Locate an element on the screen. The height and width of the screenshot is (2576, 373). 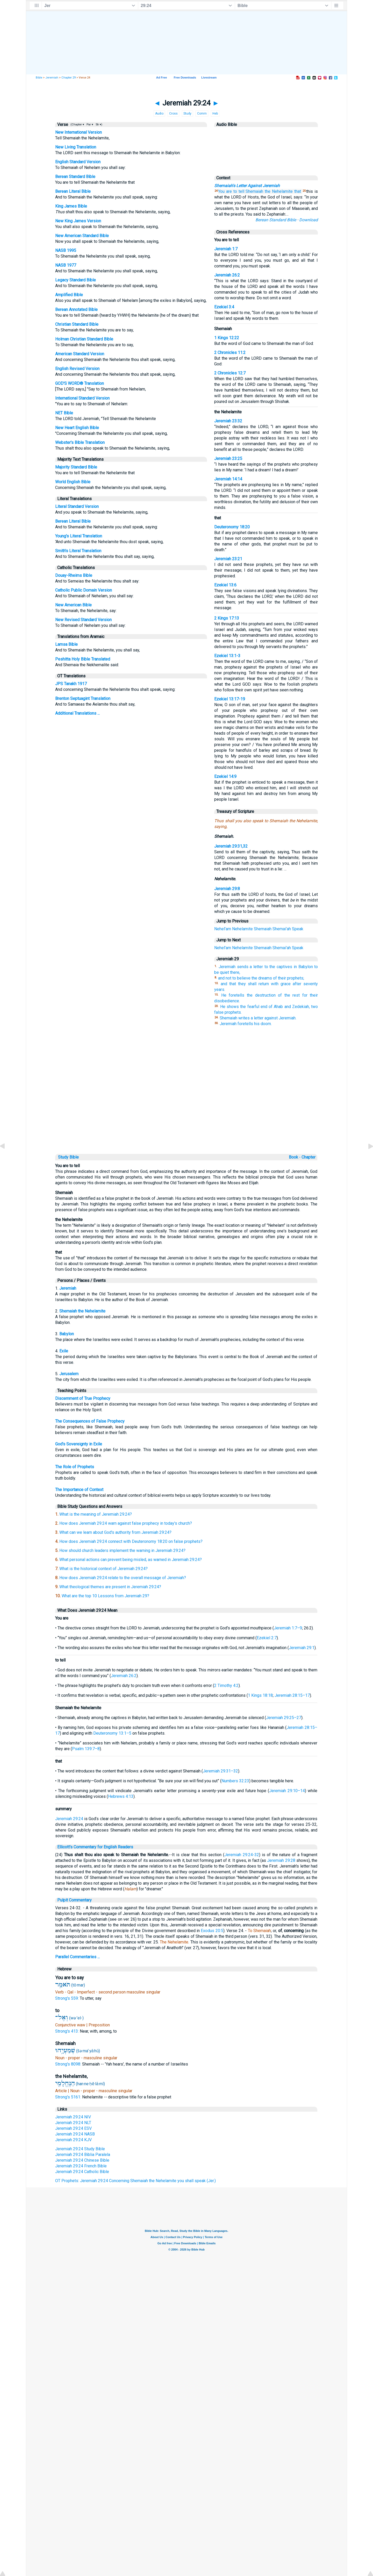
New Living Translation is located at coordinates (75, 147).